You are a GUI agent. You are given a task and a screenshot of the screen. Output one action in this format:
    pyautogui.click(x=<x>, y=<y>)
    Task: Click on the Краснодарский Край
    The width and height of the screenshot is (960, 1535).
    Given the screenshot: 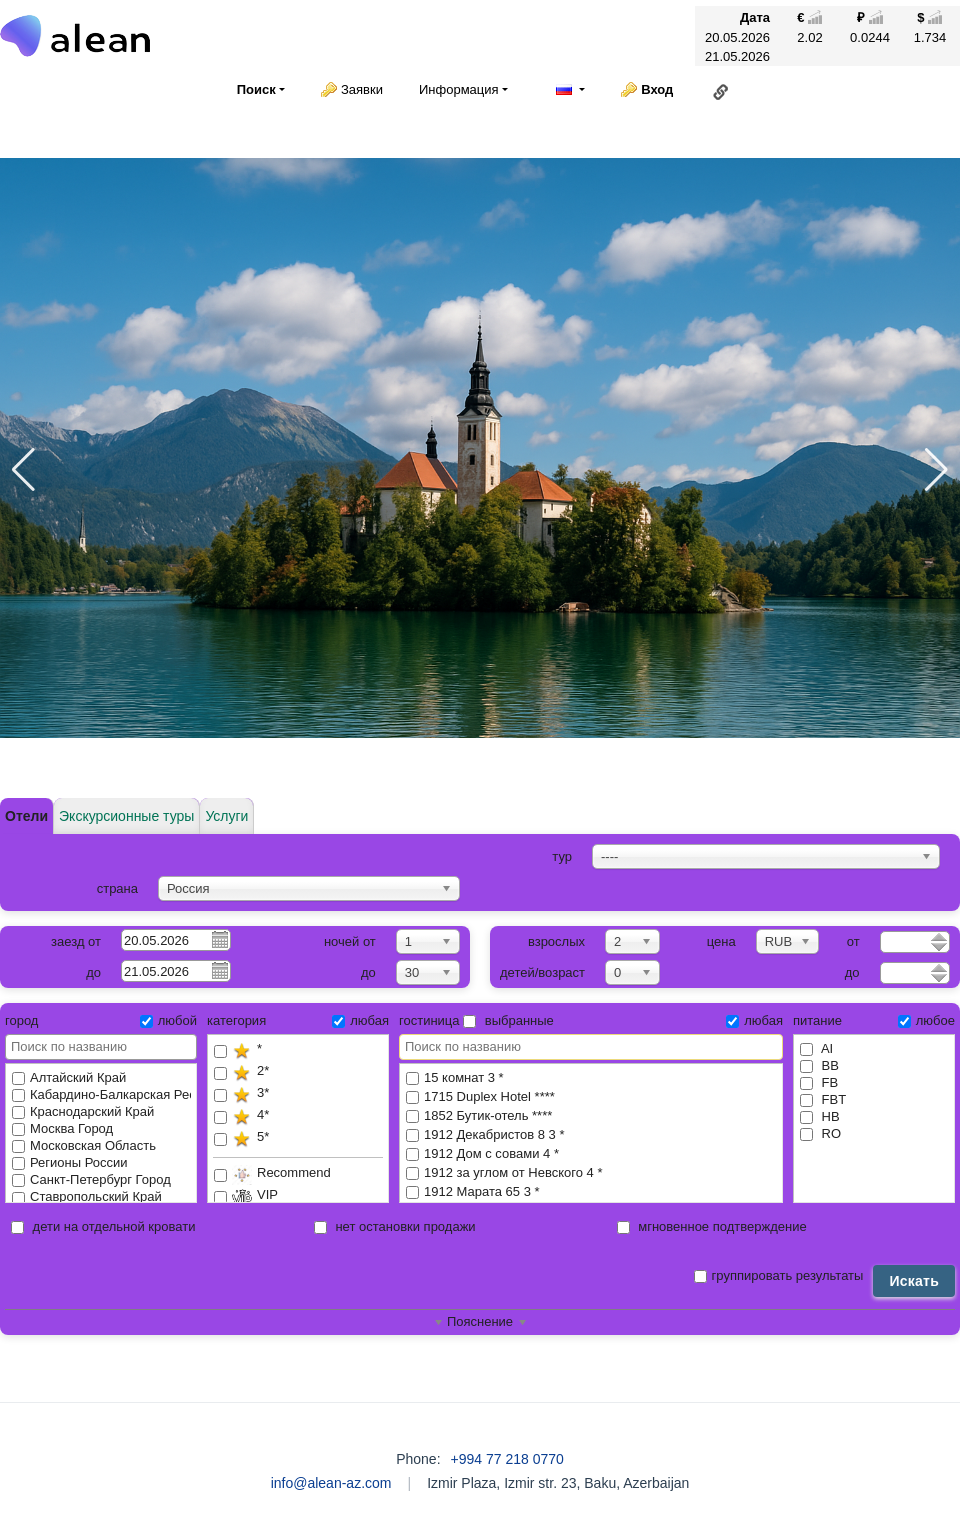 What is the action you would take?
    pyautogui.click(x=83, y=1111)
    